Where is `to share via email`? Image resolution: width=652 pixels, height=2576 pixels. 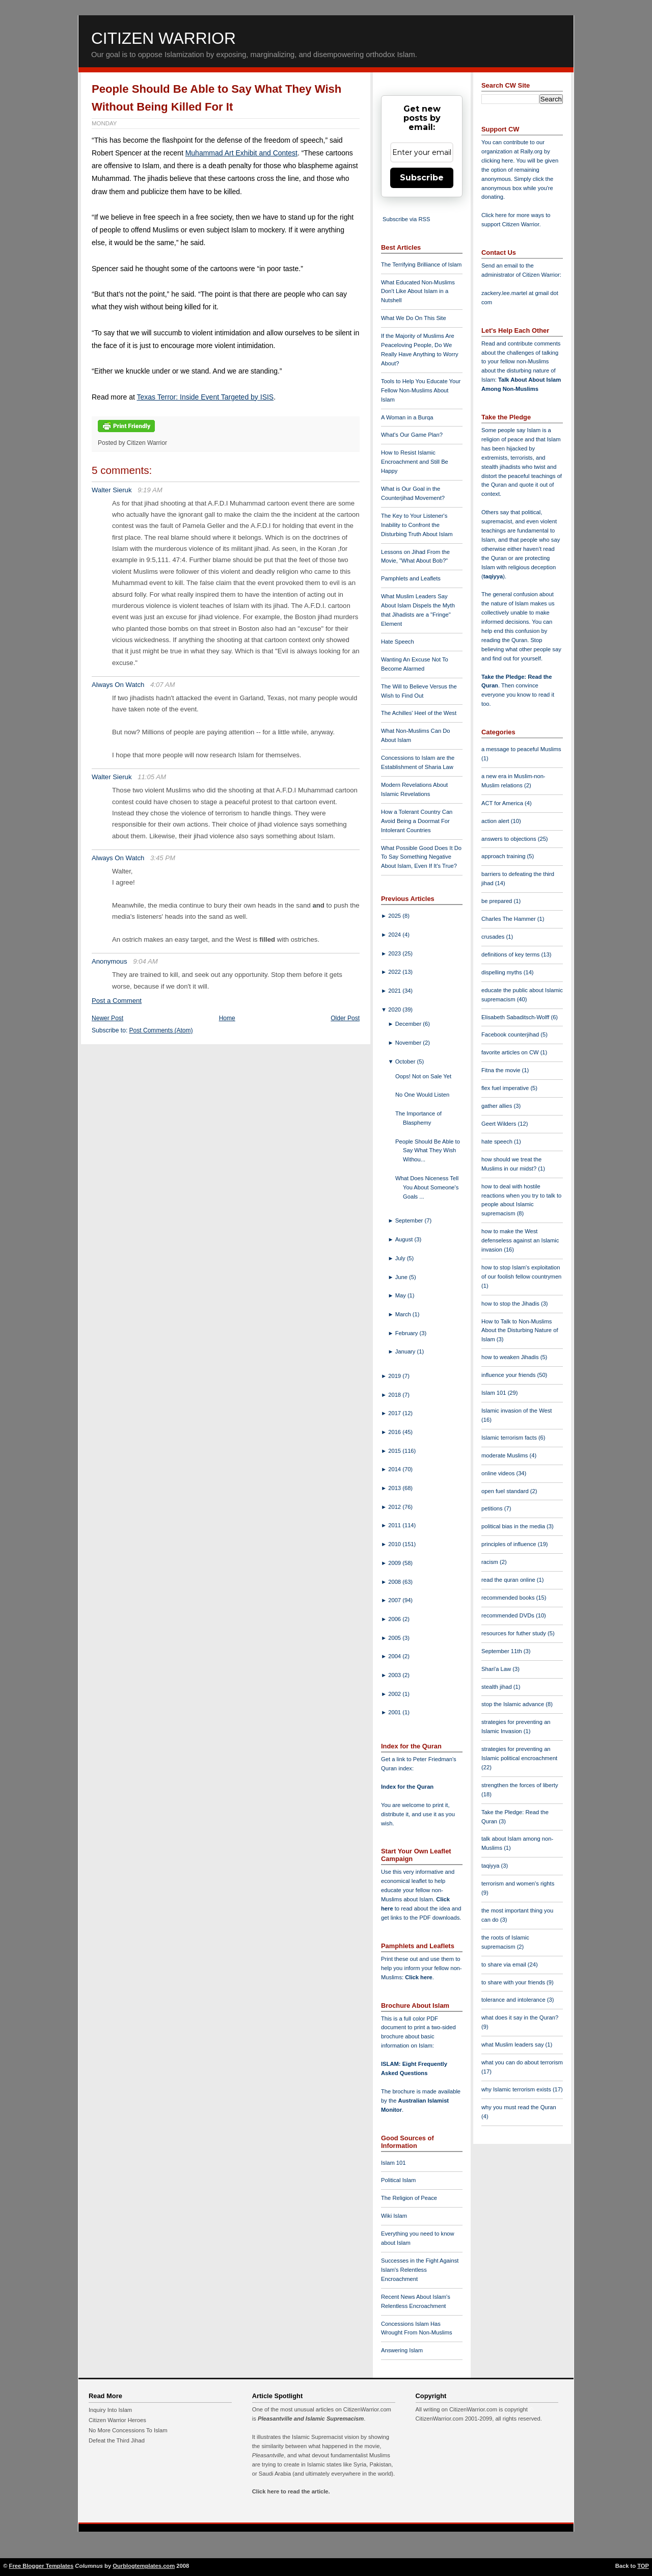
to share via email is located at coordinates (504, 1964).